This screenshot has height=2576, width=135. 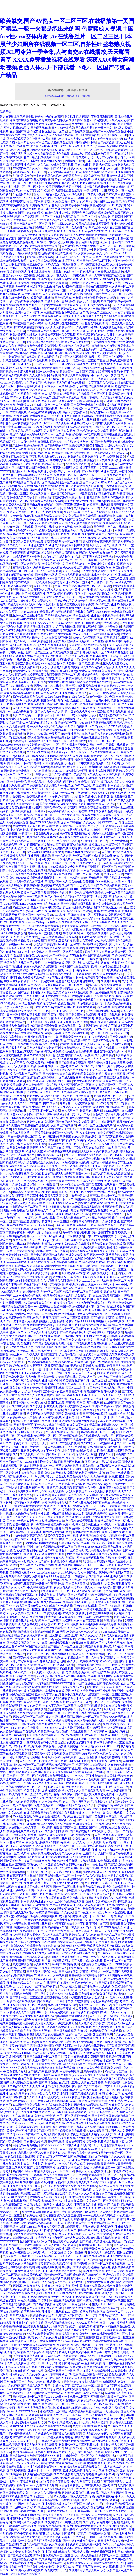 What do you see at coordinates (61, 1158) in the screenshot?
I see `一级伦奷大片免费` at bounding box center [61, 1158].